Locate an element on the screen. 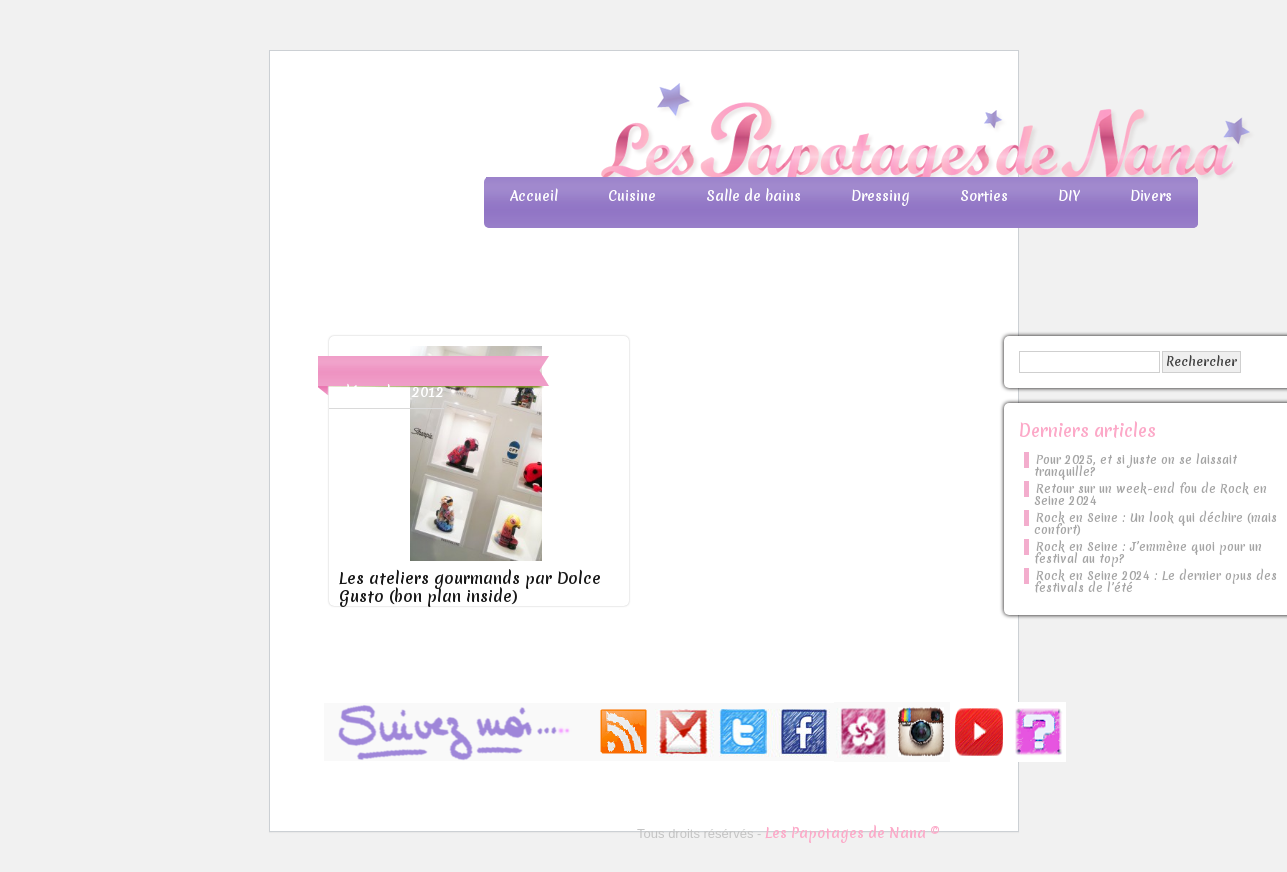 This screenshot has width=1287, height=872. DIY is located at coordinates (1069, 196).